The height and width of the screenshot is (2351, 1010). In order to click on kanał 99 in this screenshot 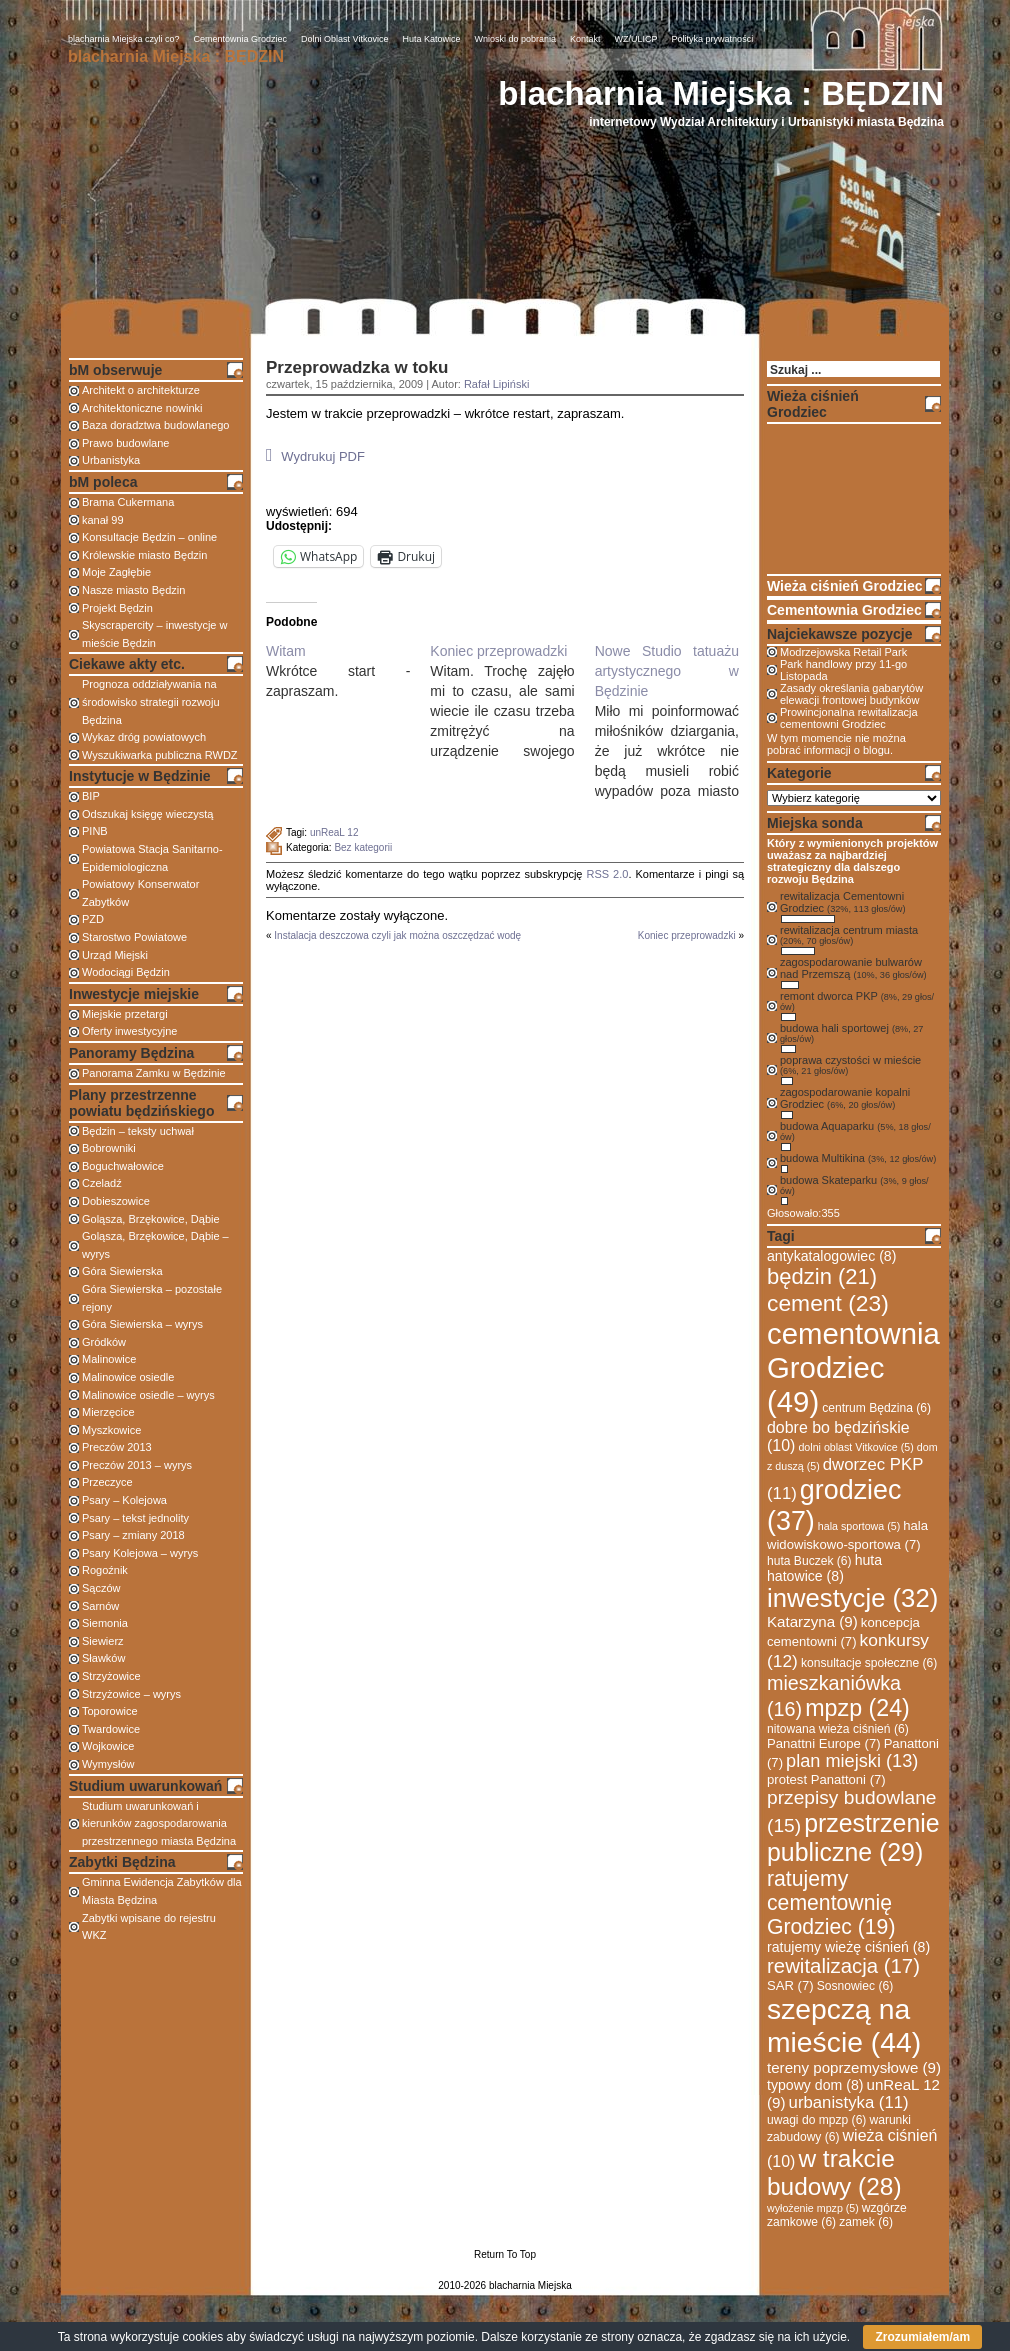, I will do `click(103, 520)`.